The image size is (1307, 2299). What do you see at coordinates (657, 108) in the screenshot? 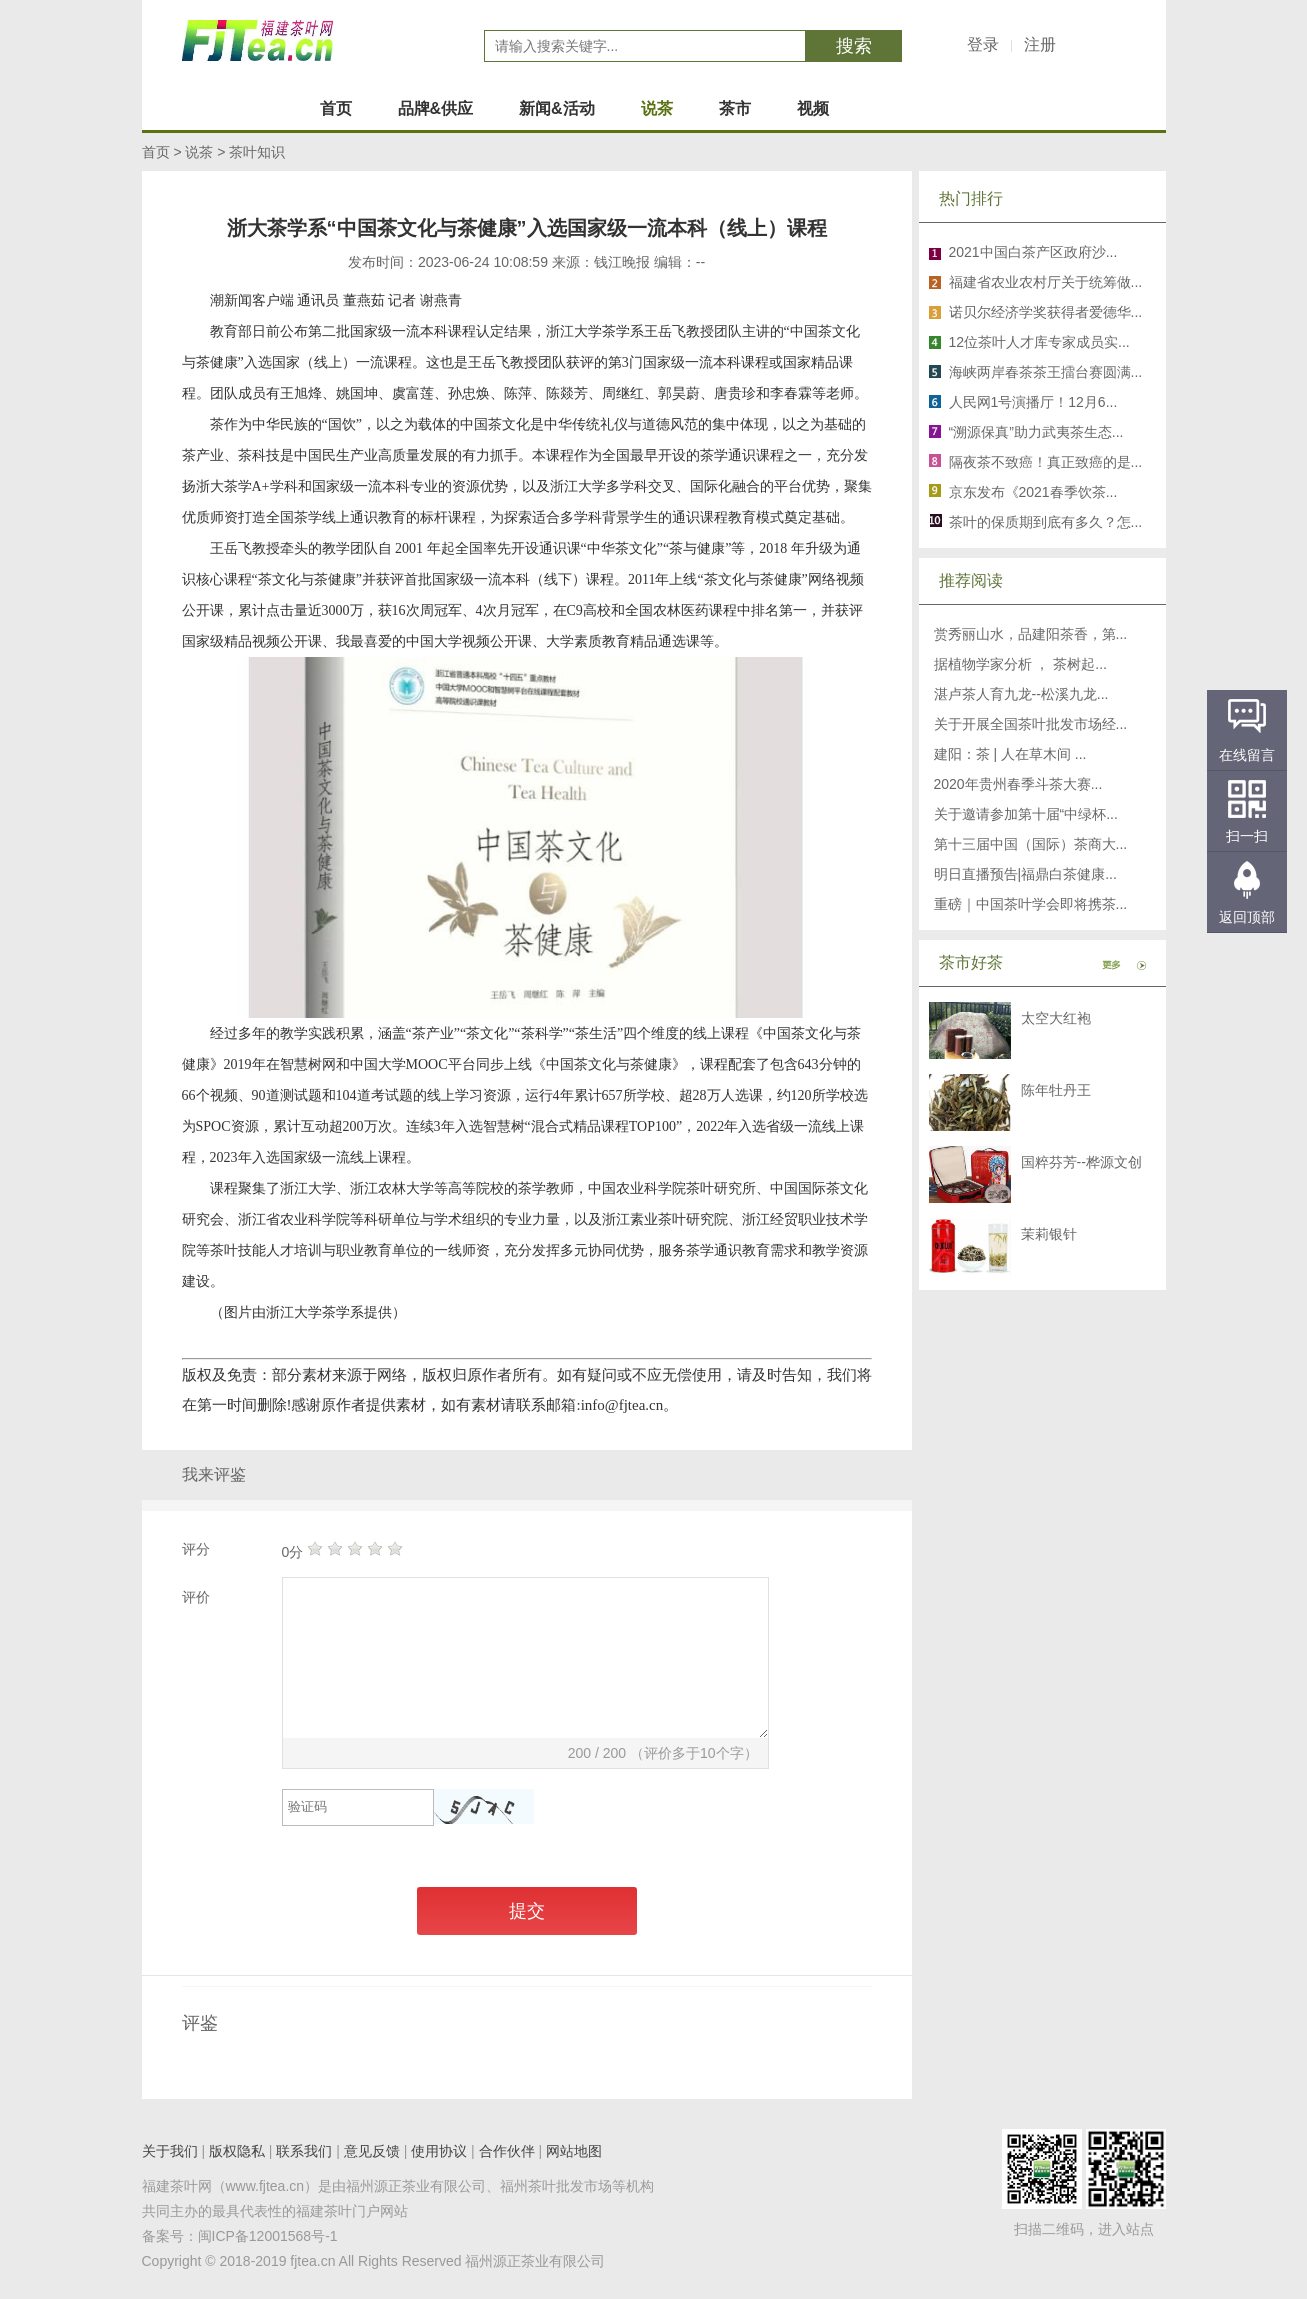
I see `说茶` at bounding box center [657, 108].